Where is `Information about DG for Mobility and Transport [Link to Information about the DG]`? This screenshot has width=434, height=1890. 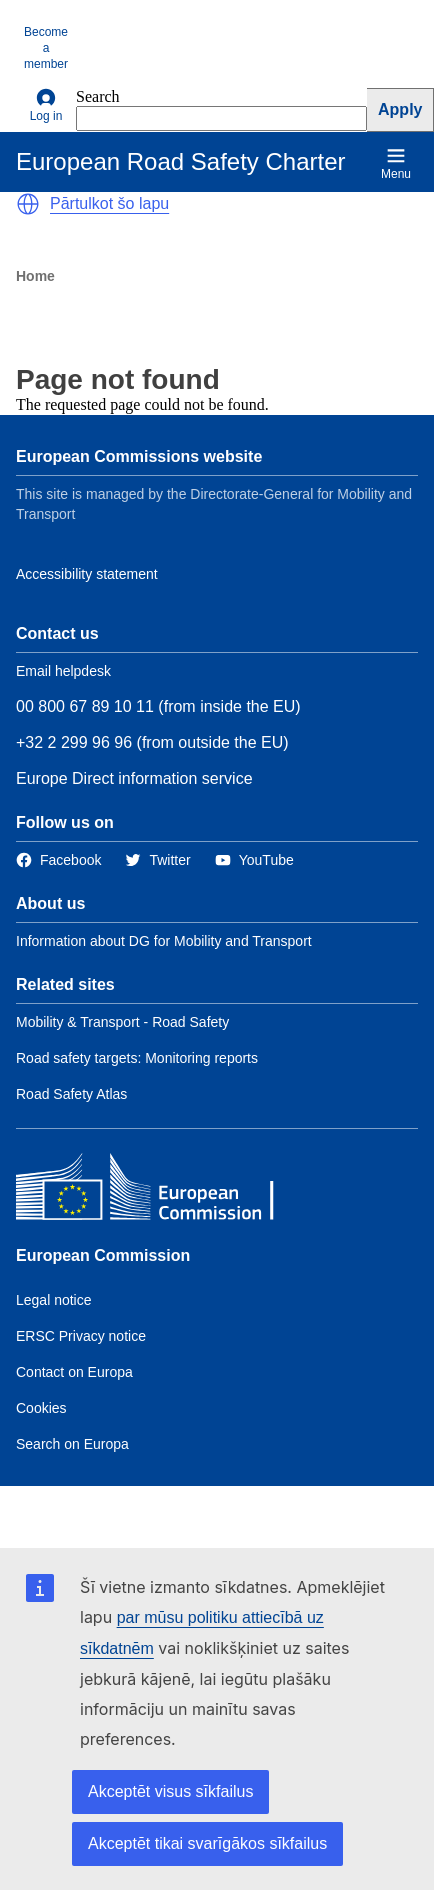
Information about DG for Mobility and Transport [Link to Information about the DG] is located at coordinates (164, 941).